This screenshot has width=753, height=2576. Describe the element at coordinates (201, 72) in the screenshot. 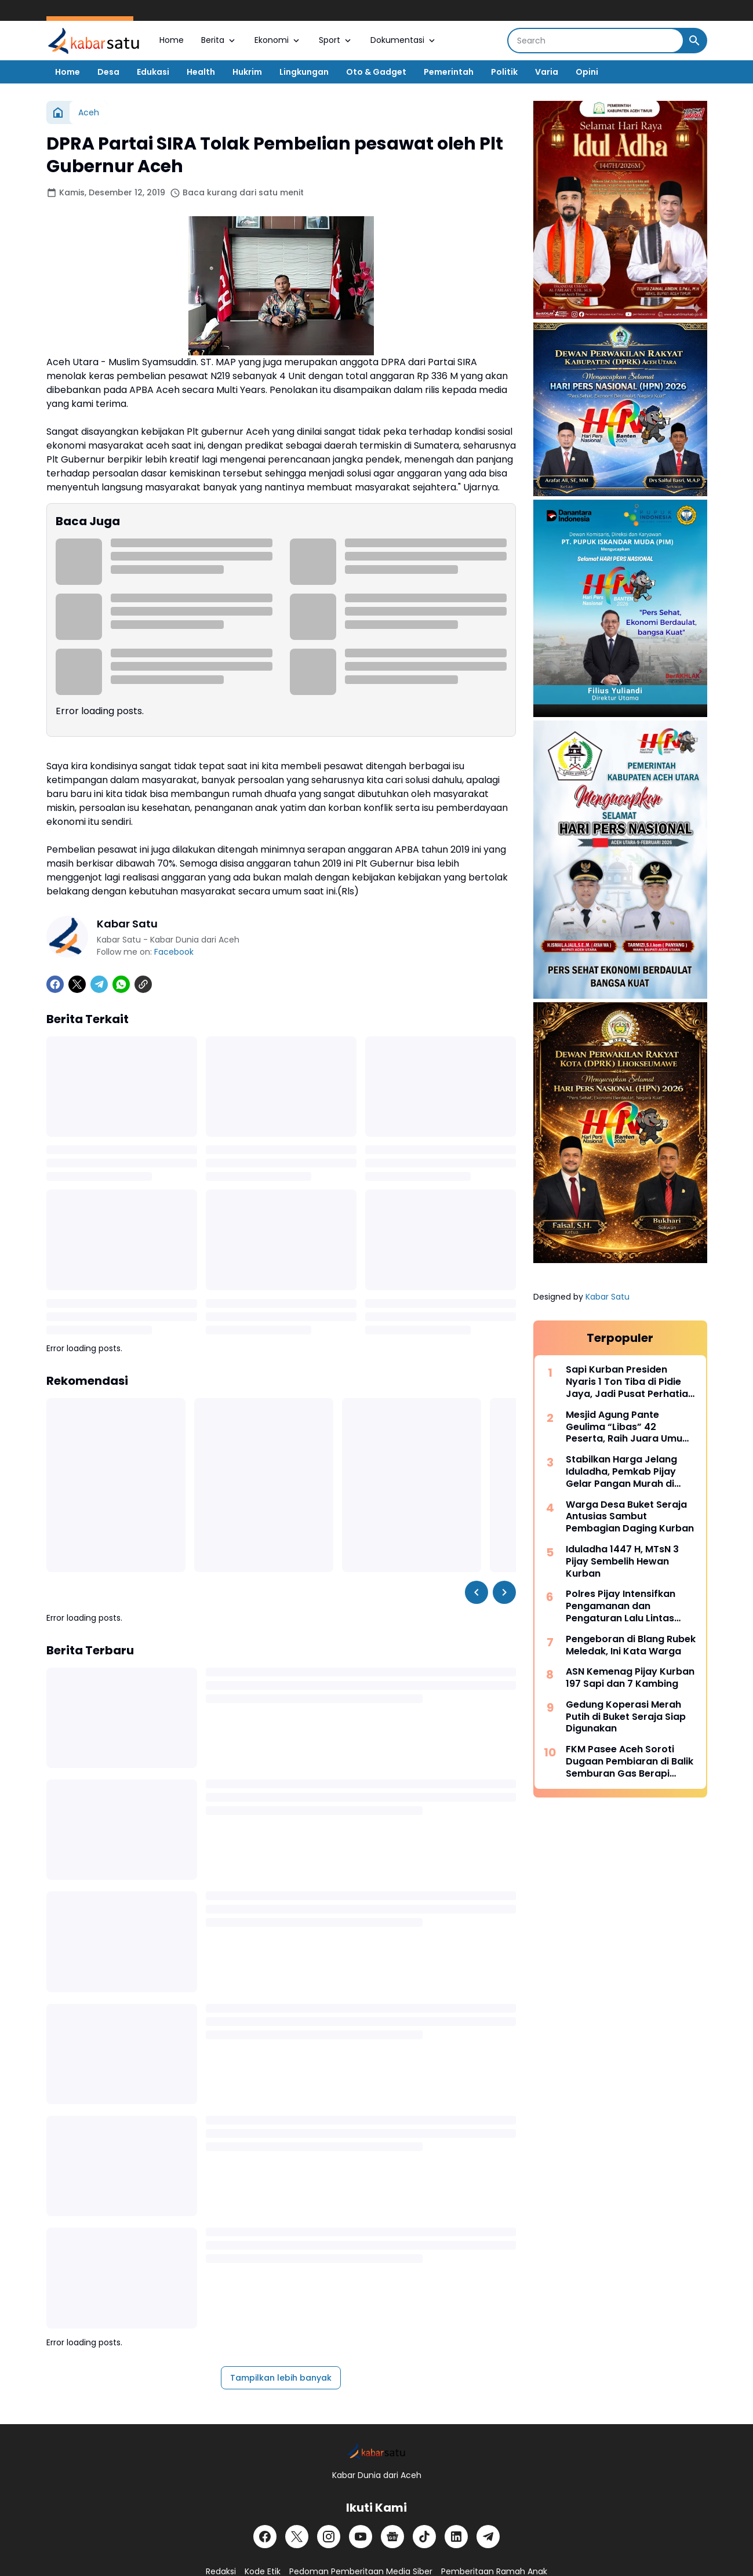

I see `Health` at that location.